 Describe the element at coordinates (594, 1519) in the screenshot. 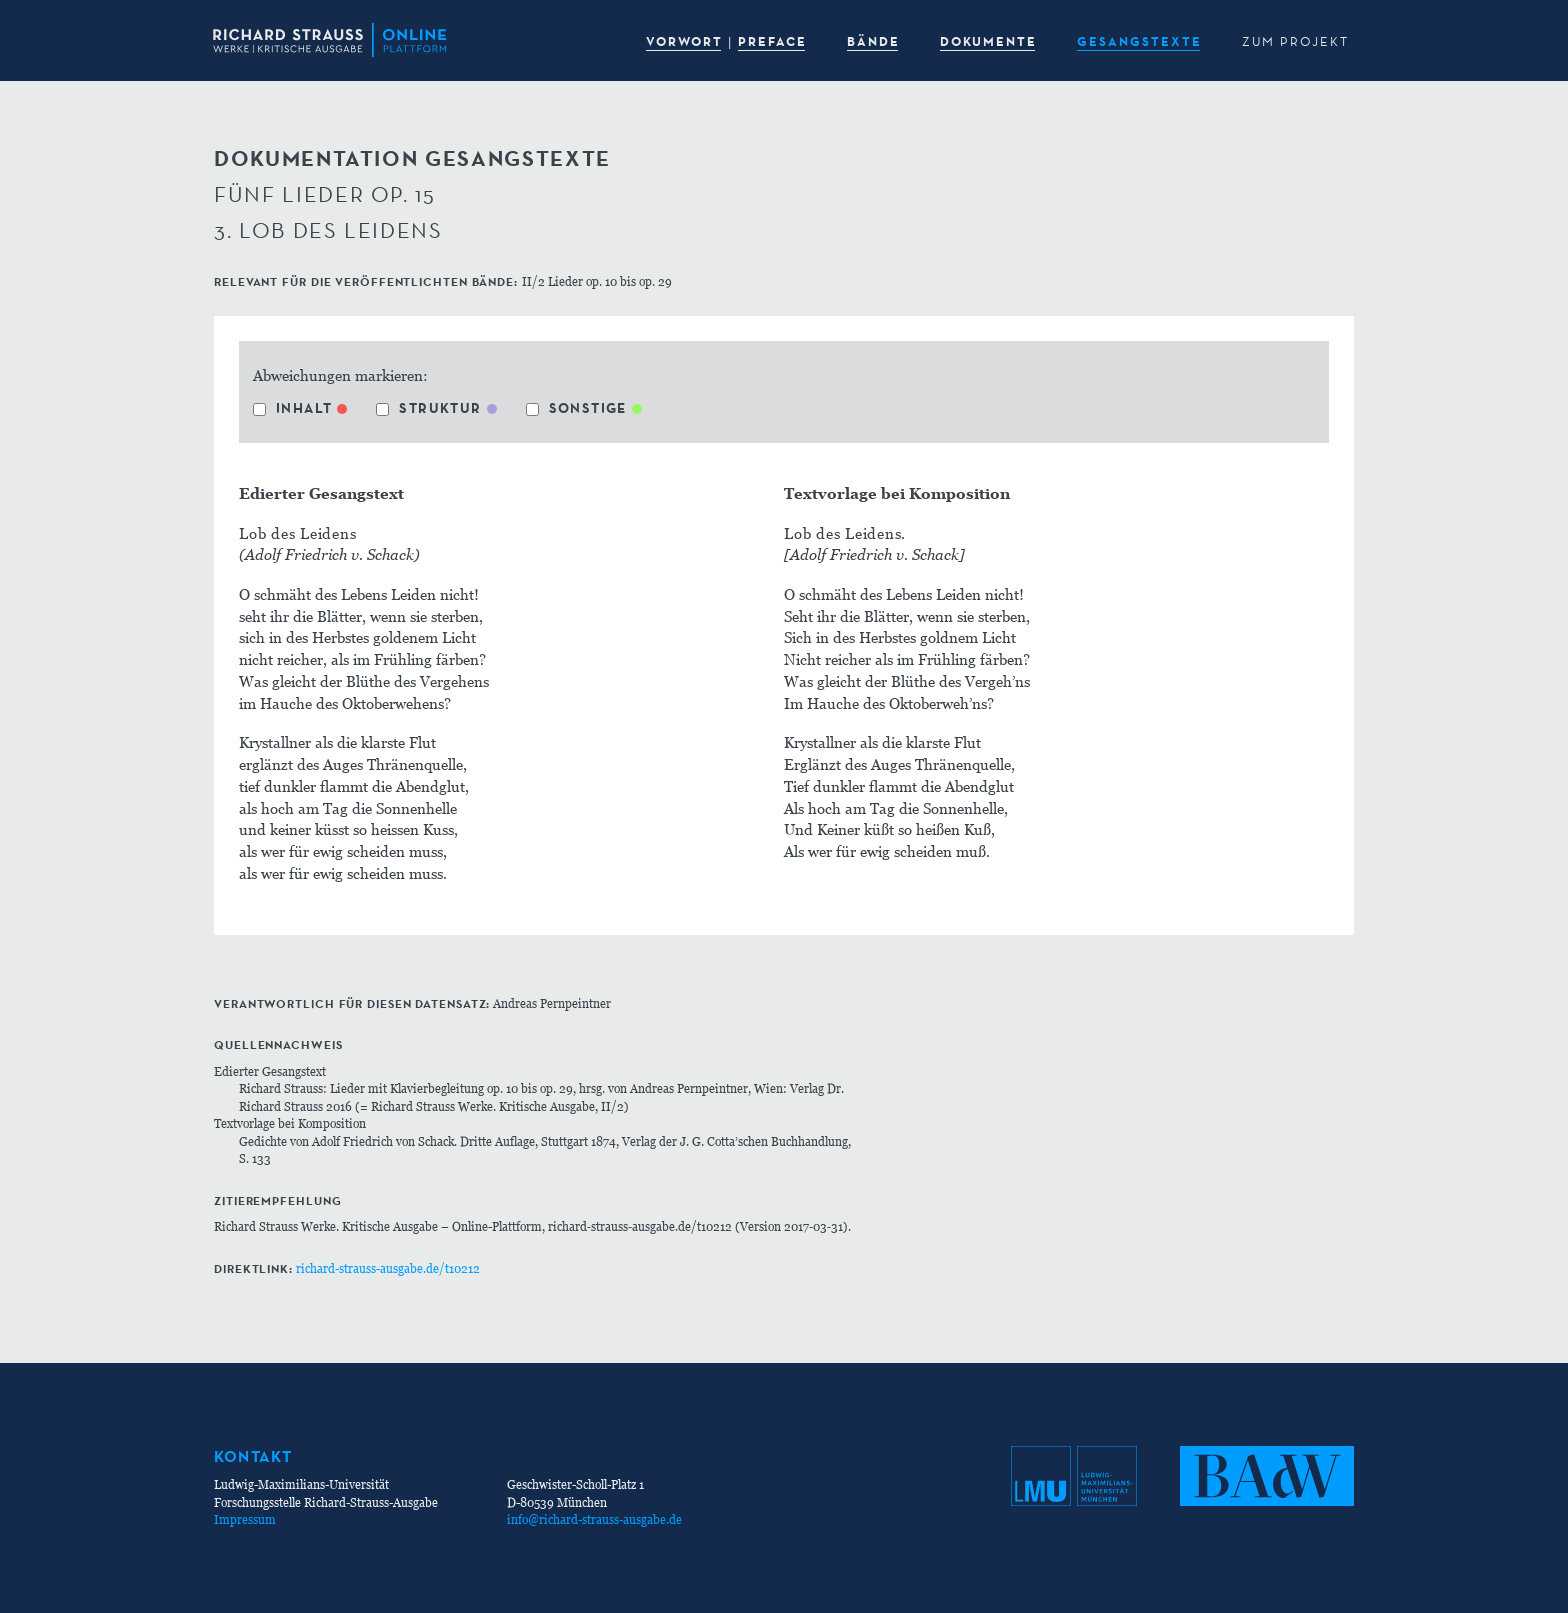

I see `info@richard-strauss-ausgabe.de` at that location.